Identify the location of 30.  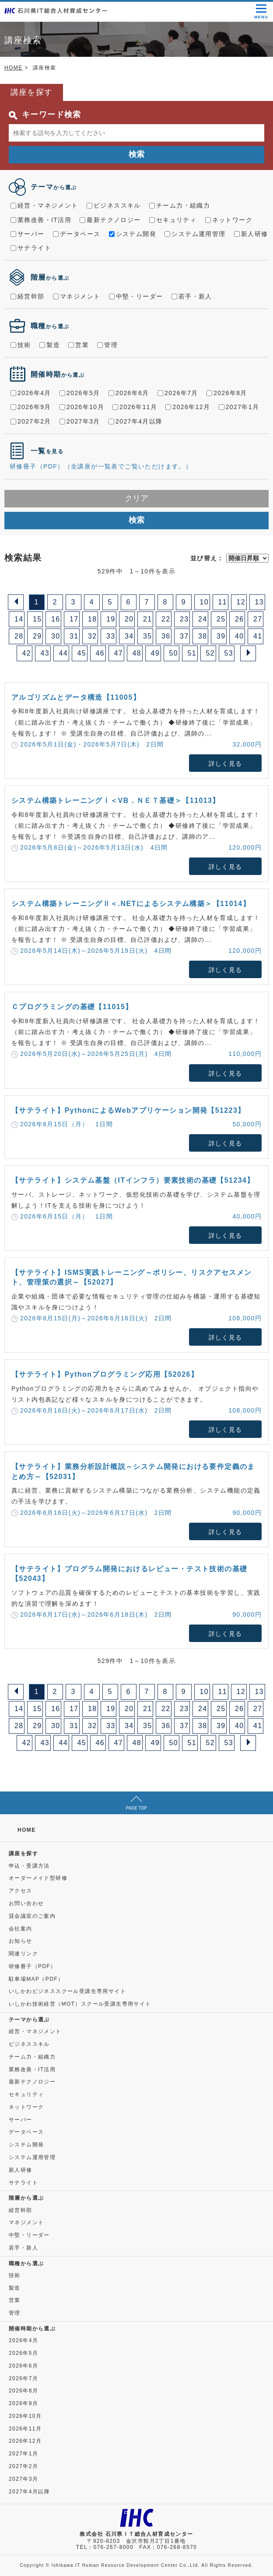
(55, 636).